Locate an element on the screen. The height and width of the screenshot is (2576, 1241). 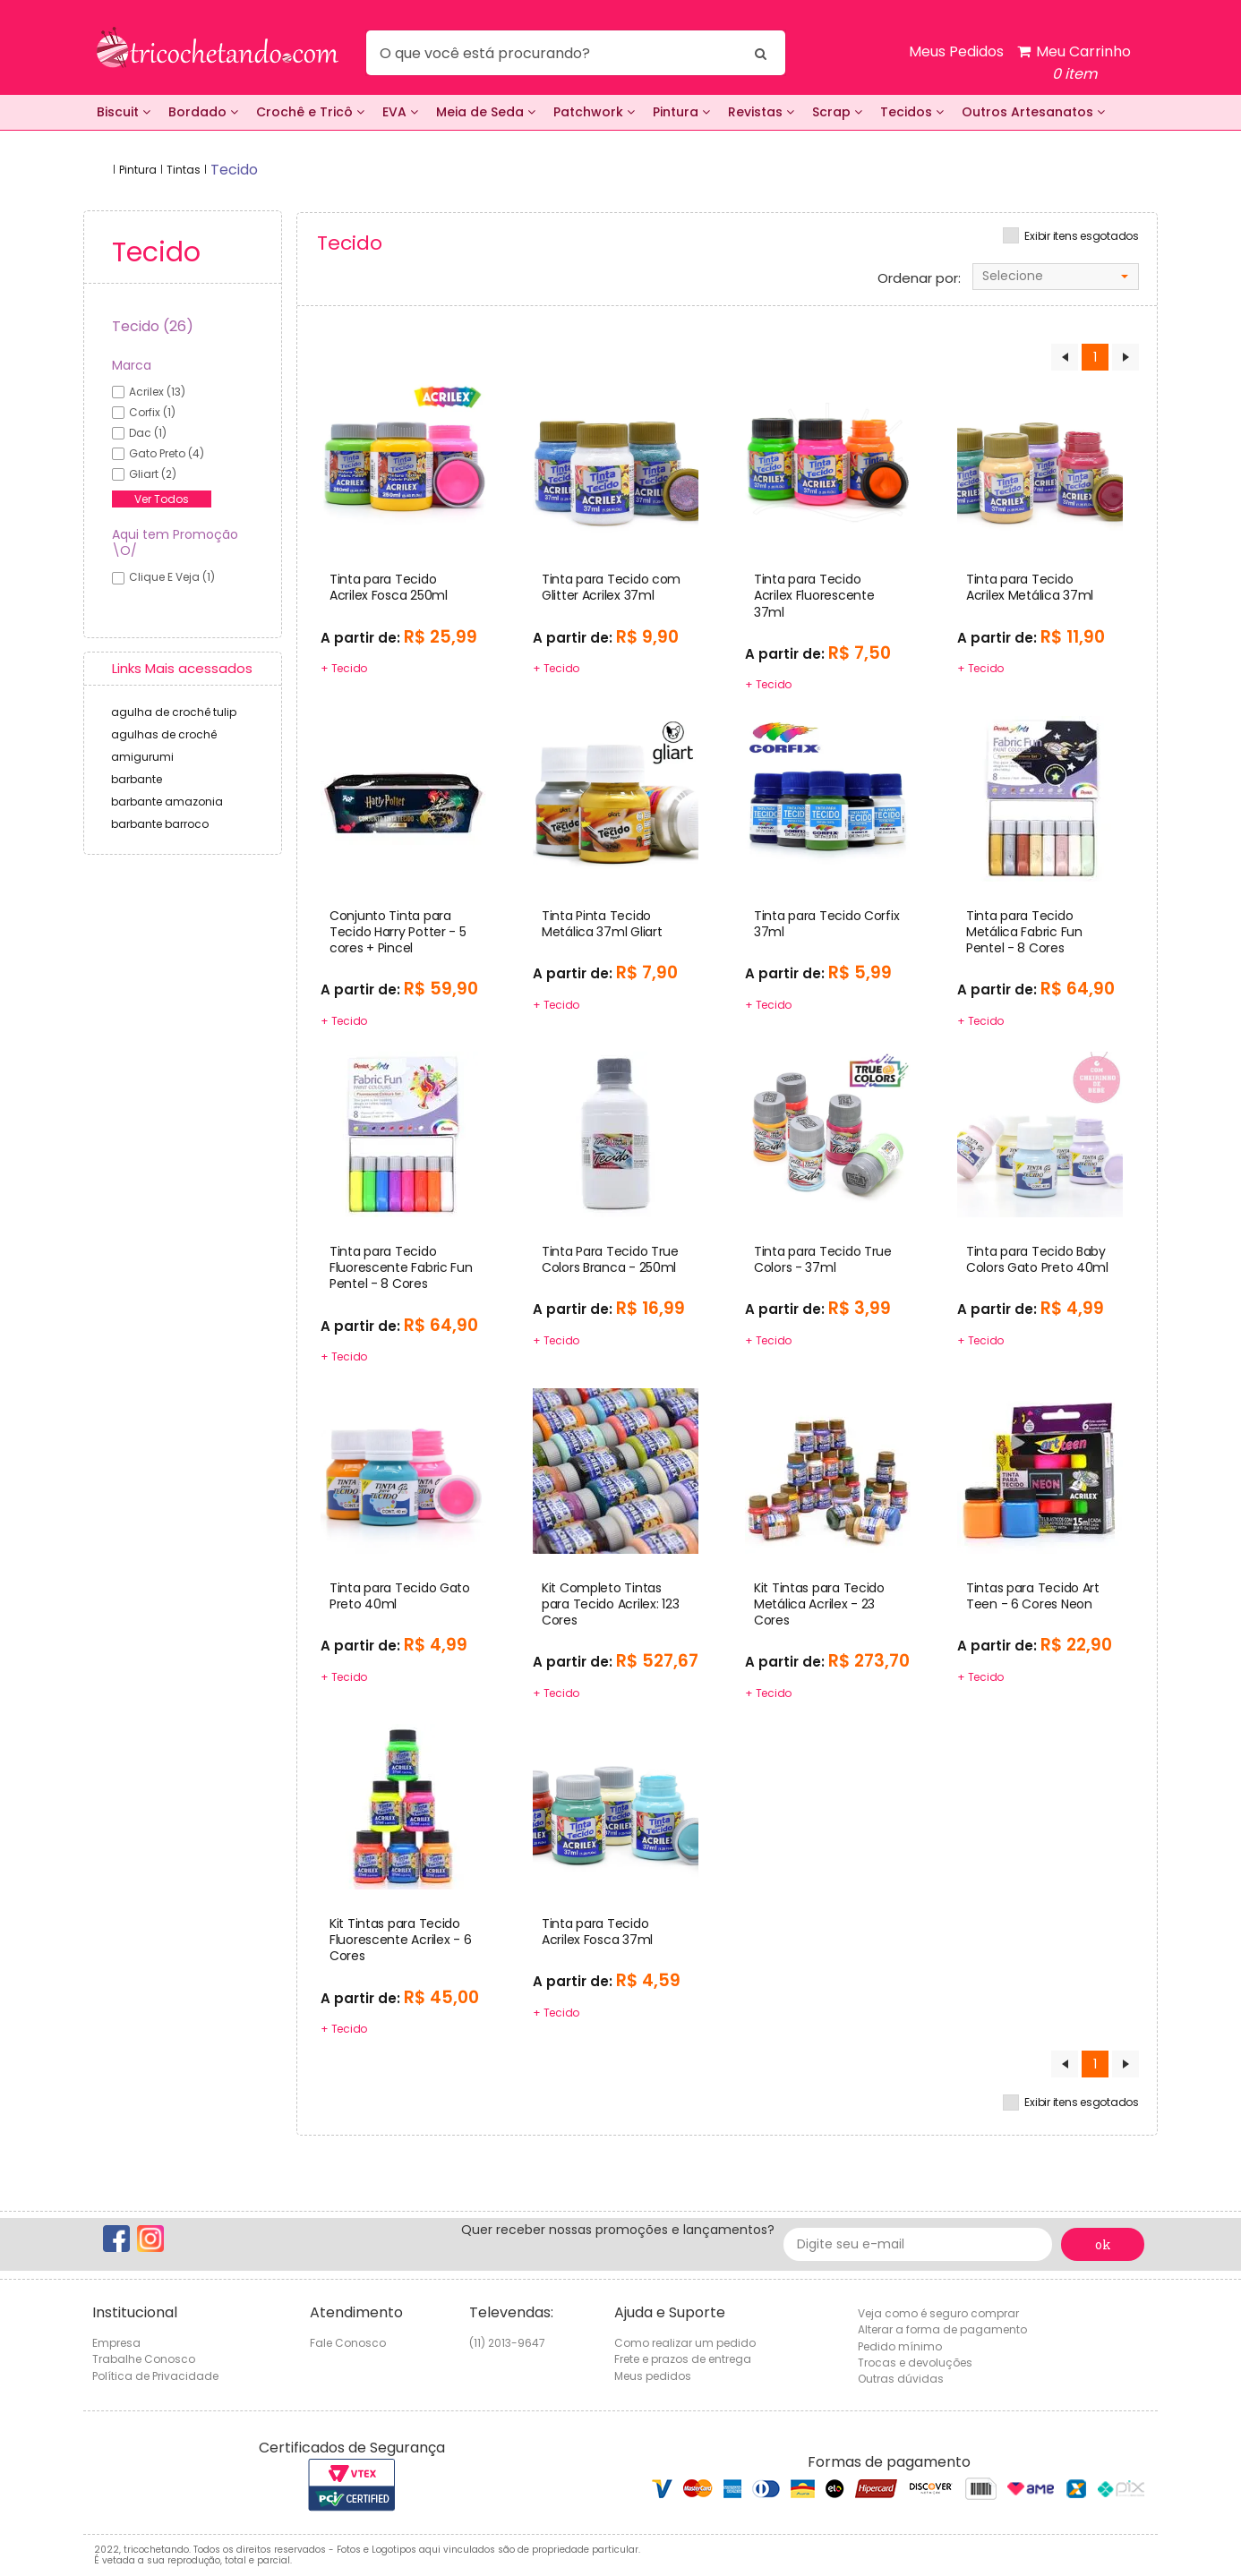
Fale Conosco is located at coordinates (348, 2342).